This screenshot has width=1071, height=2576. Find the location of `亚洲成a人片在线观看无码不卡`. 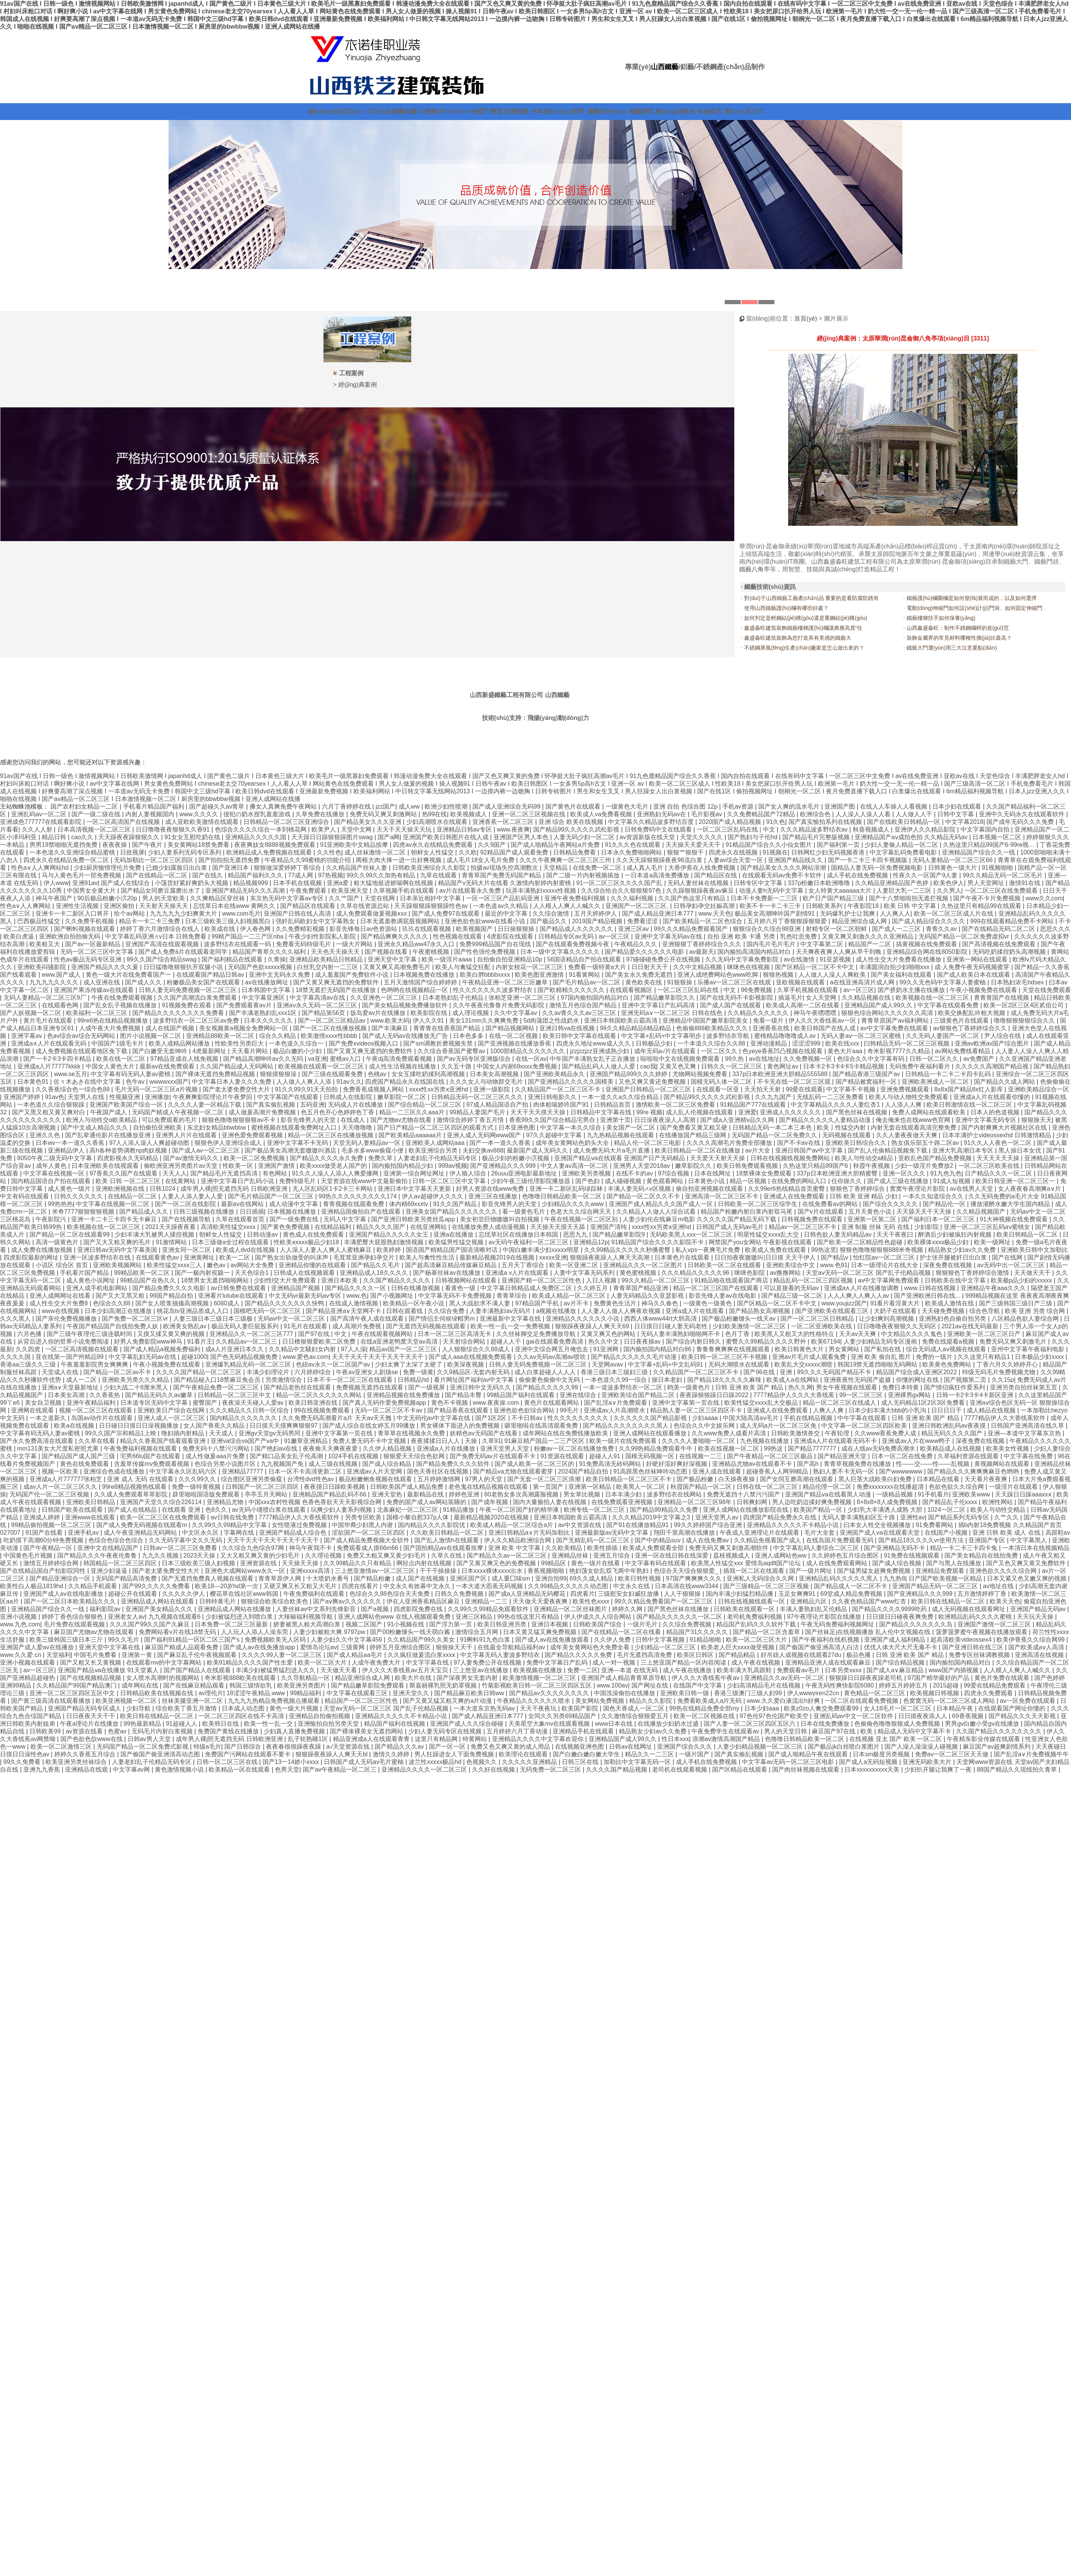

亚洲成a人片在线观看无码不卡 is located at coordinates (836, 1441).